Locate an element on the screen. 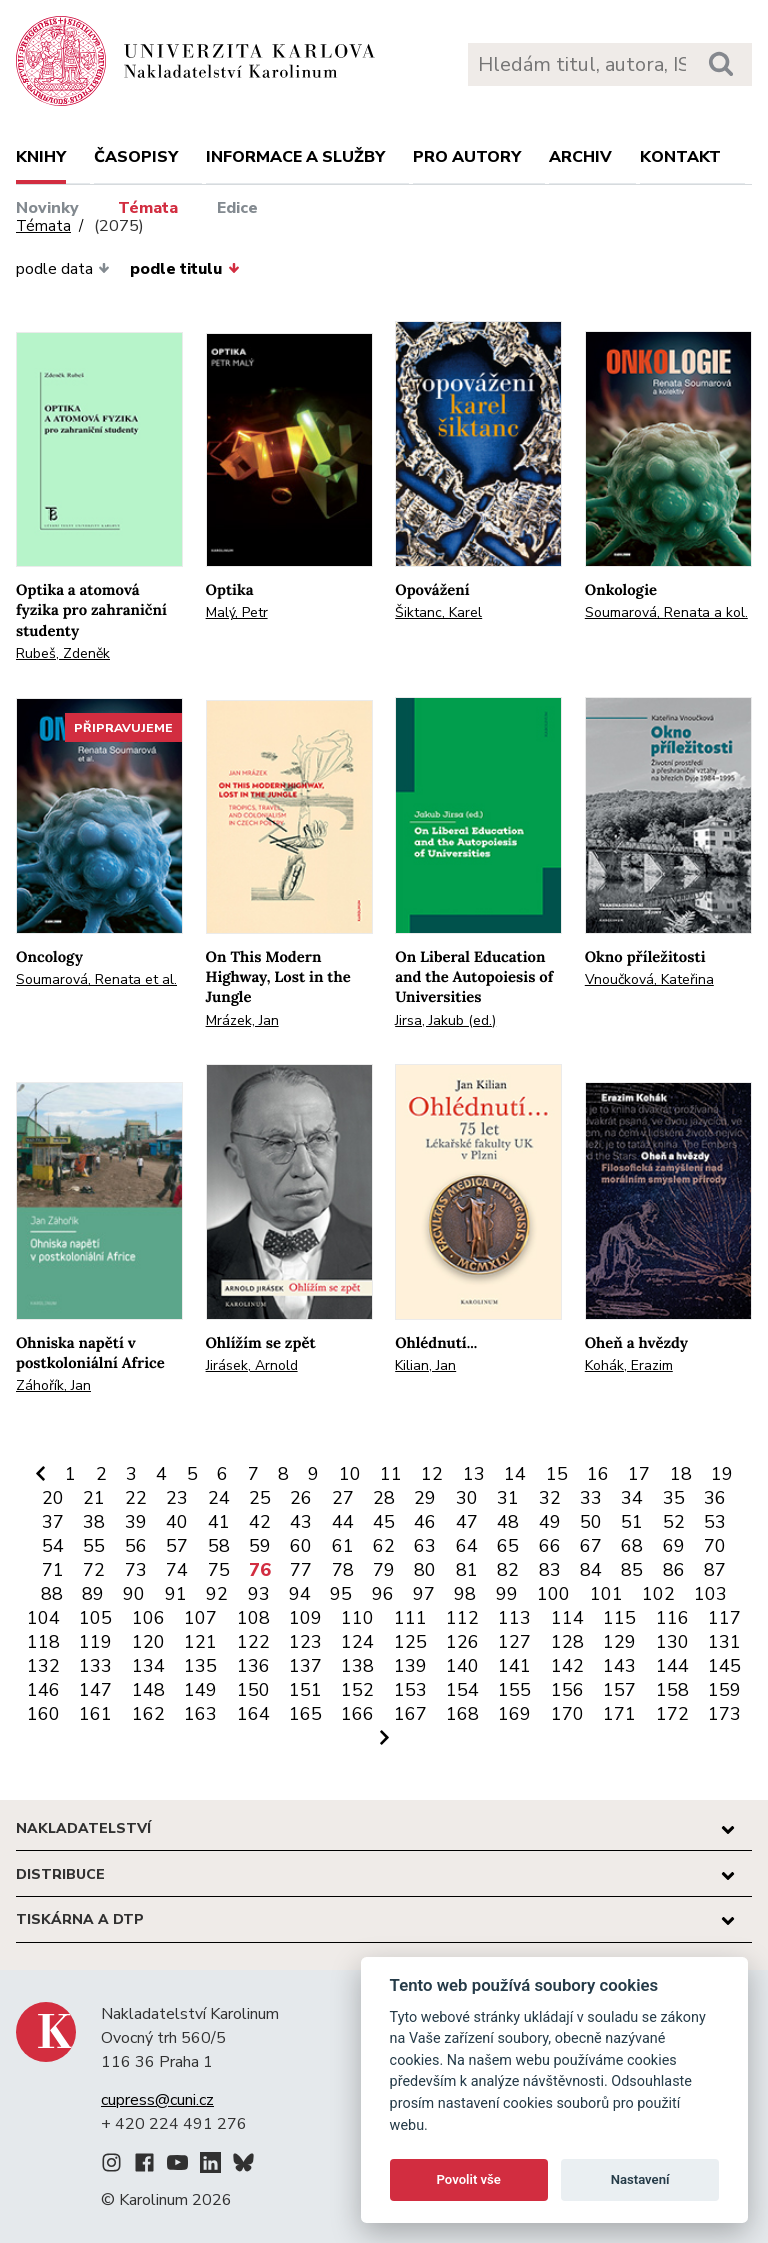 This screenshot has height=2243, width=768. Povolit vše is located at coordinates (469, 2179).